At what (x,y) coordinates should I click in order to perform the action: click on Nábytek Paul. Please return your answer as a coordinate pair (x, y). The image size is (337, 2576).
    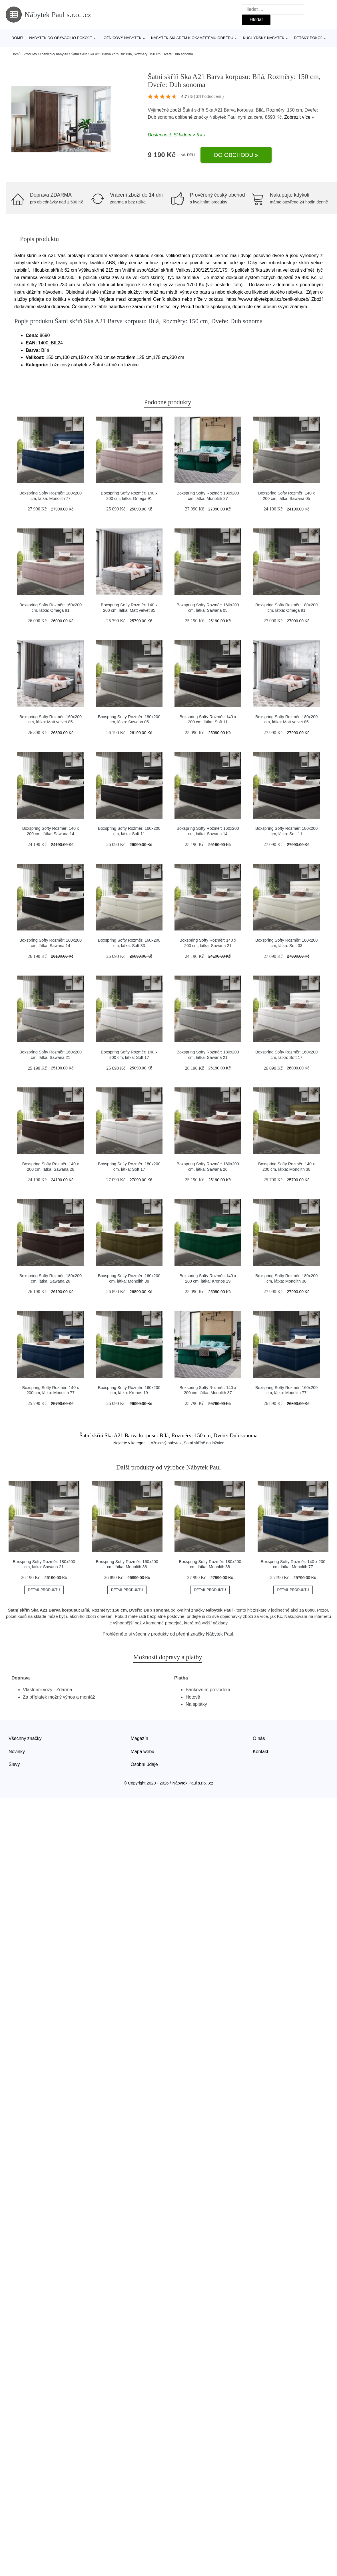
    Looking at the image, I should click on (222, 117).